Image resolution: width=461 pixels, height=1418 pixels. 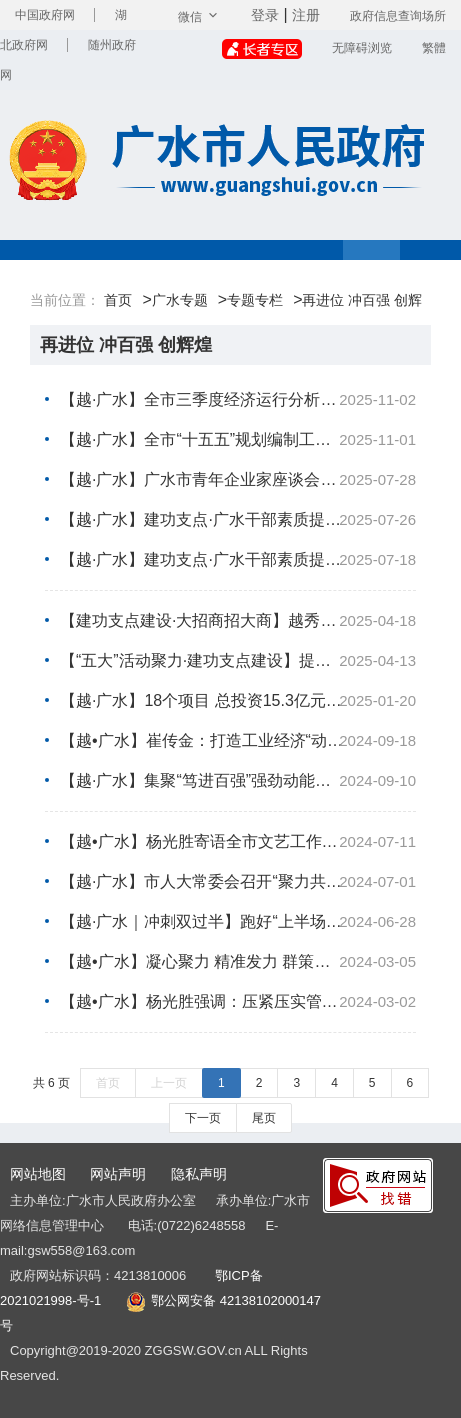 I want to click on 广水专题, so click(x=180, y=300).